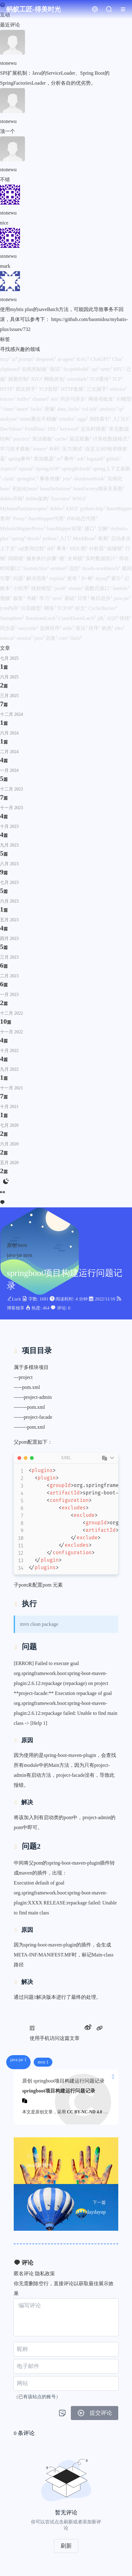 Image resolution: width=132 pixels, height=2576 pixels. What do you see at coordinates (12, 1245) in the screenshot?
I see `原创` at bounding box center [12, 1245].